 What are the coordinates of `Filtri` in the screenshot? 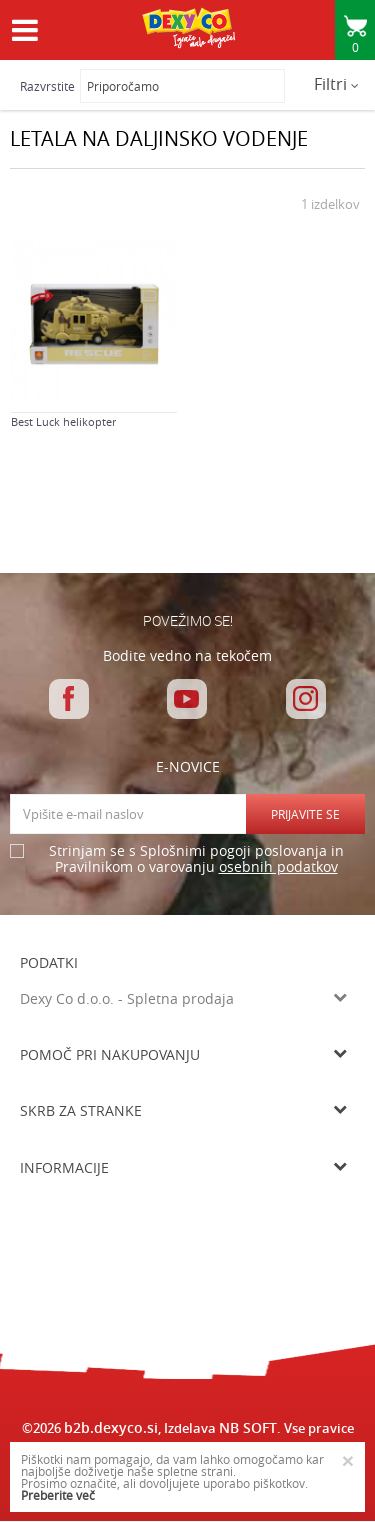 It's located at (336, 84).